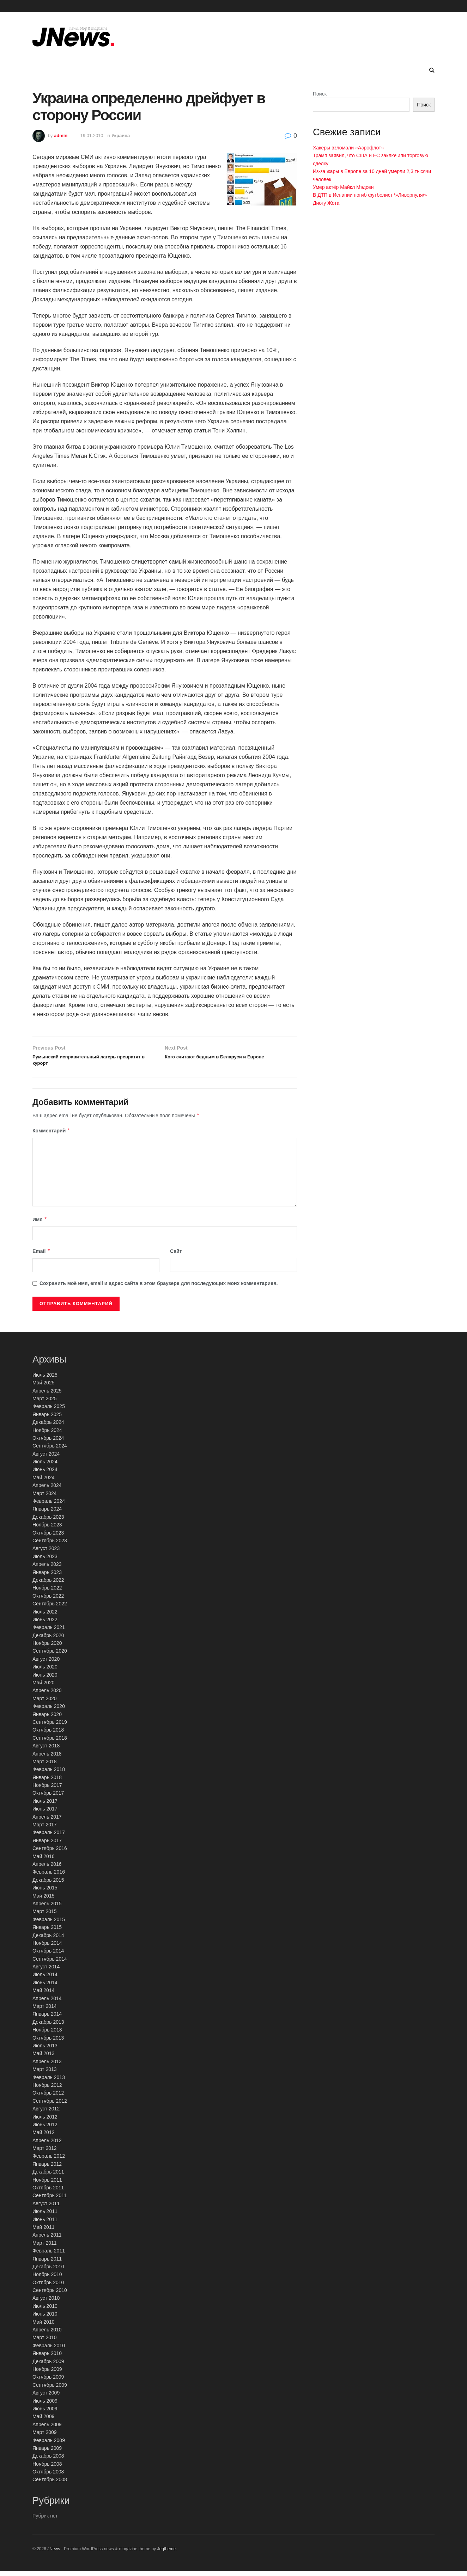 This screenshot has height=2576, width=467. Describe the element at coordinates (432, 70) in the screenshot. I see `[Search Button]` at that location.